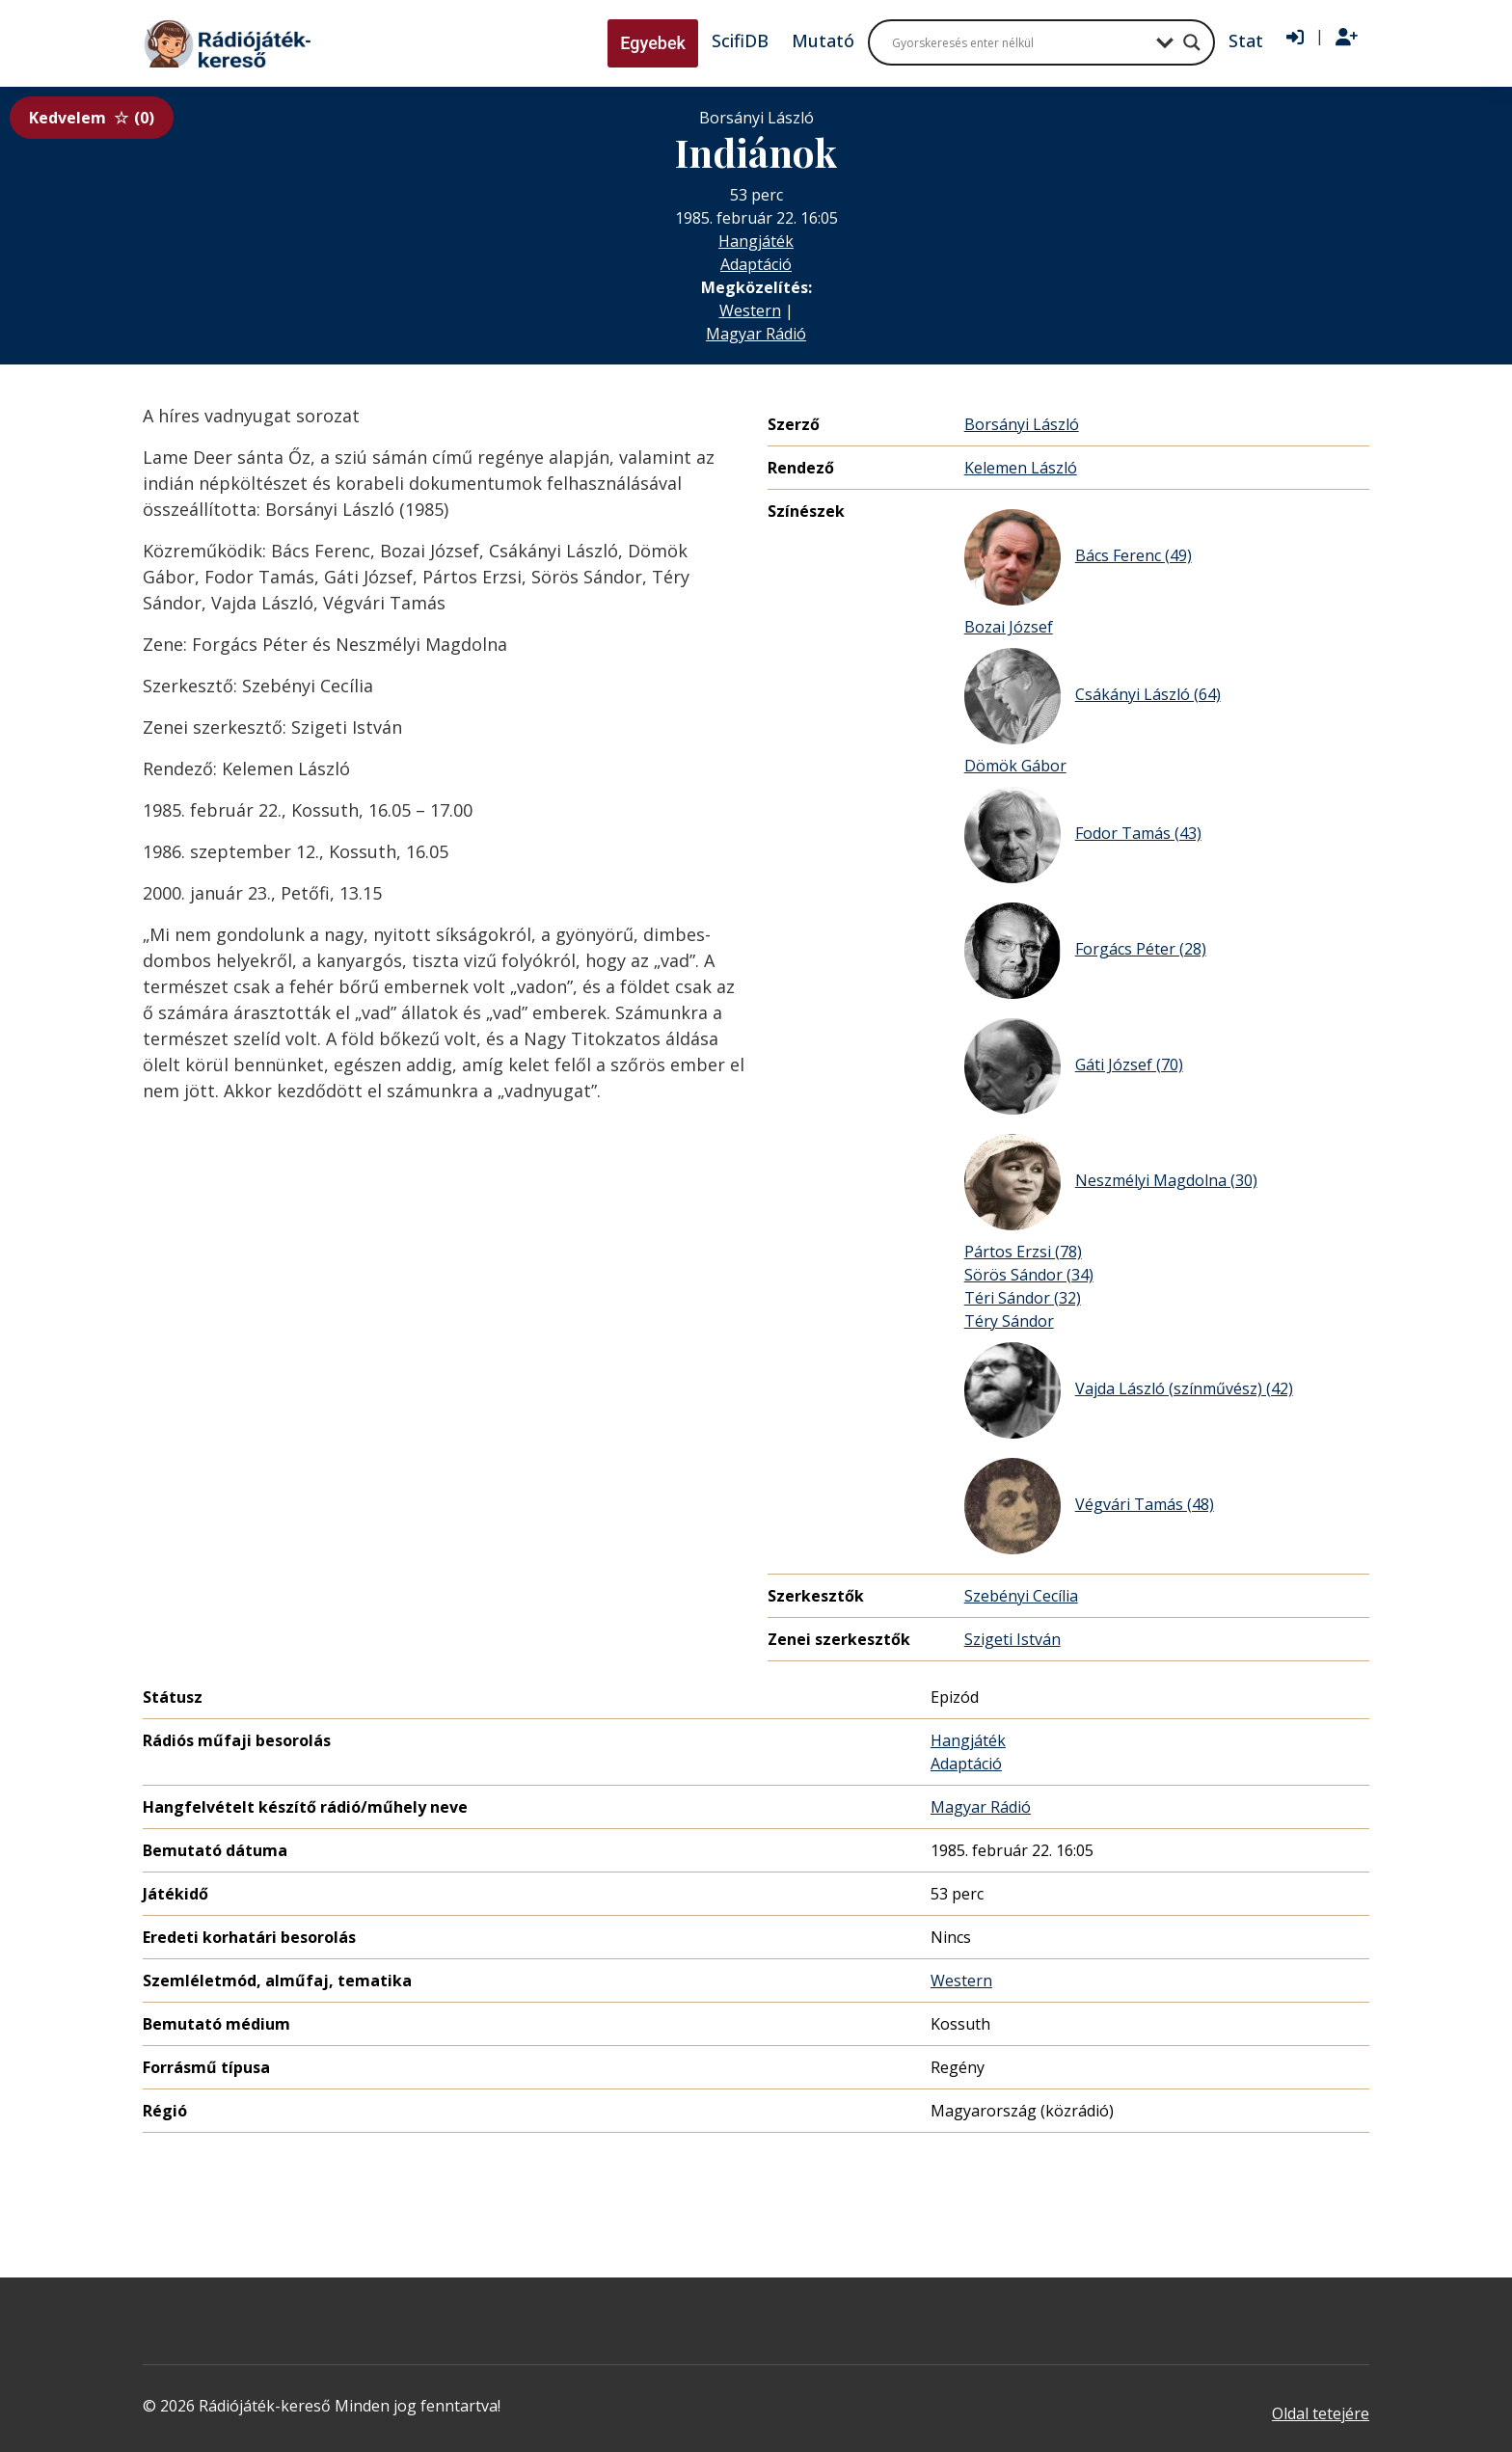 This screenshot has height=2452, width=1512. Describe the element at coordinates (1110, 1182) in the screenshot. I see `Neszmélyi Magdolna (30)` at that location.